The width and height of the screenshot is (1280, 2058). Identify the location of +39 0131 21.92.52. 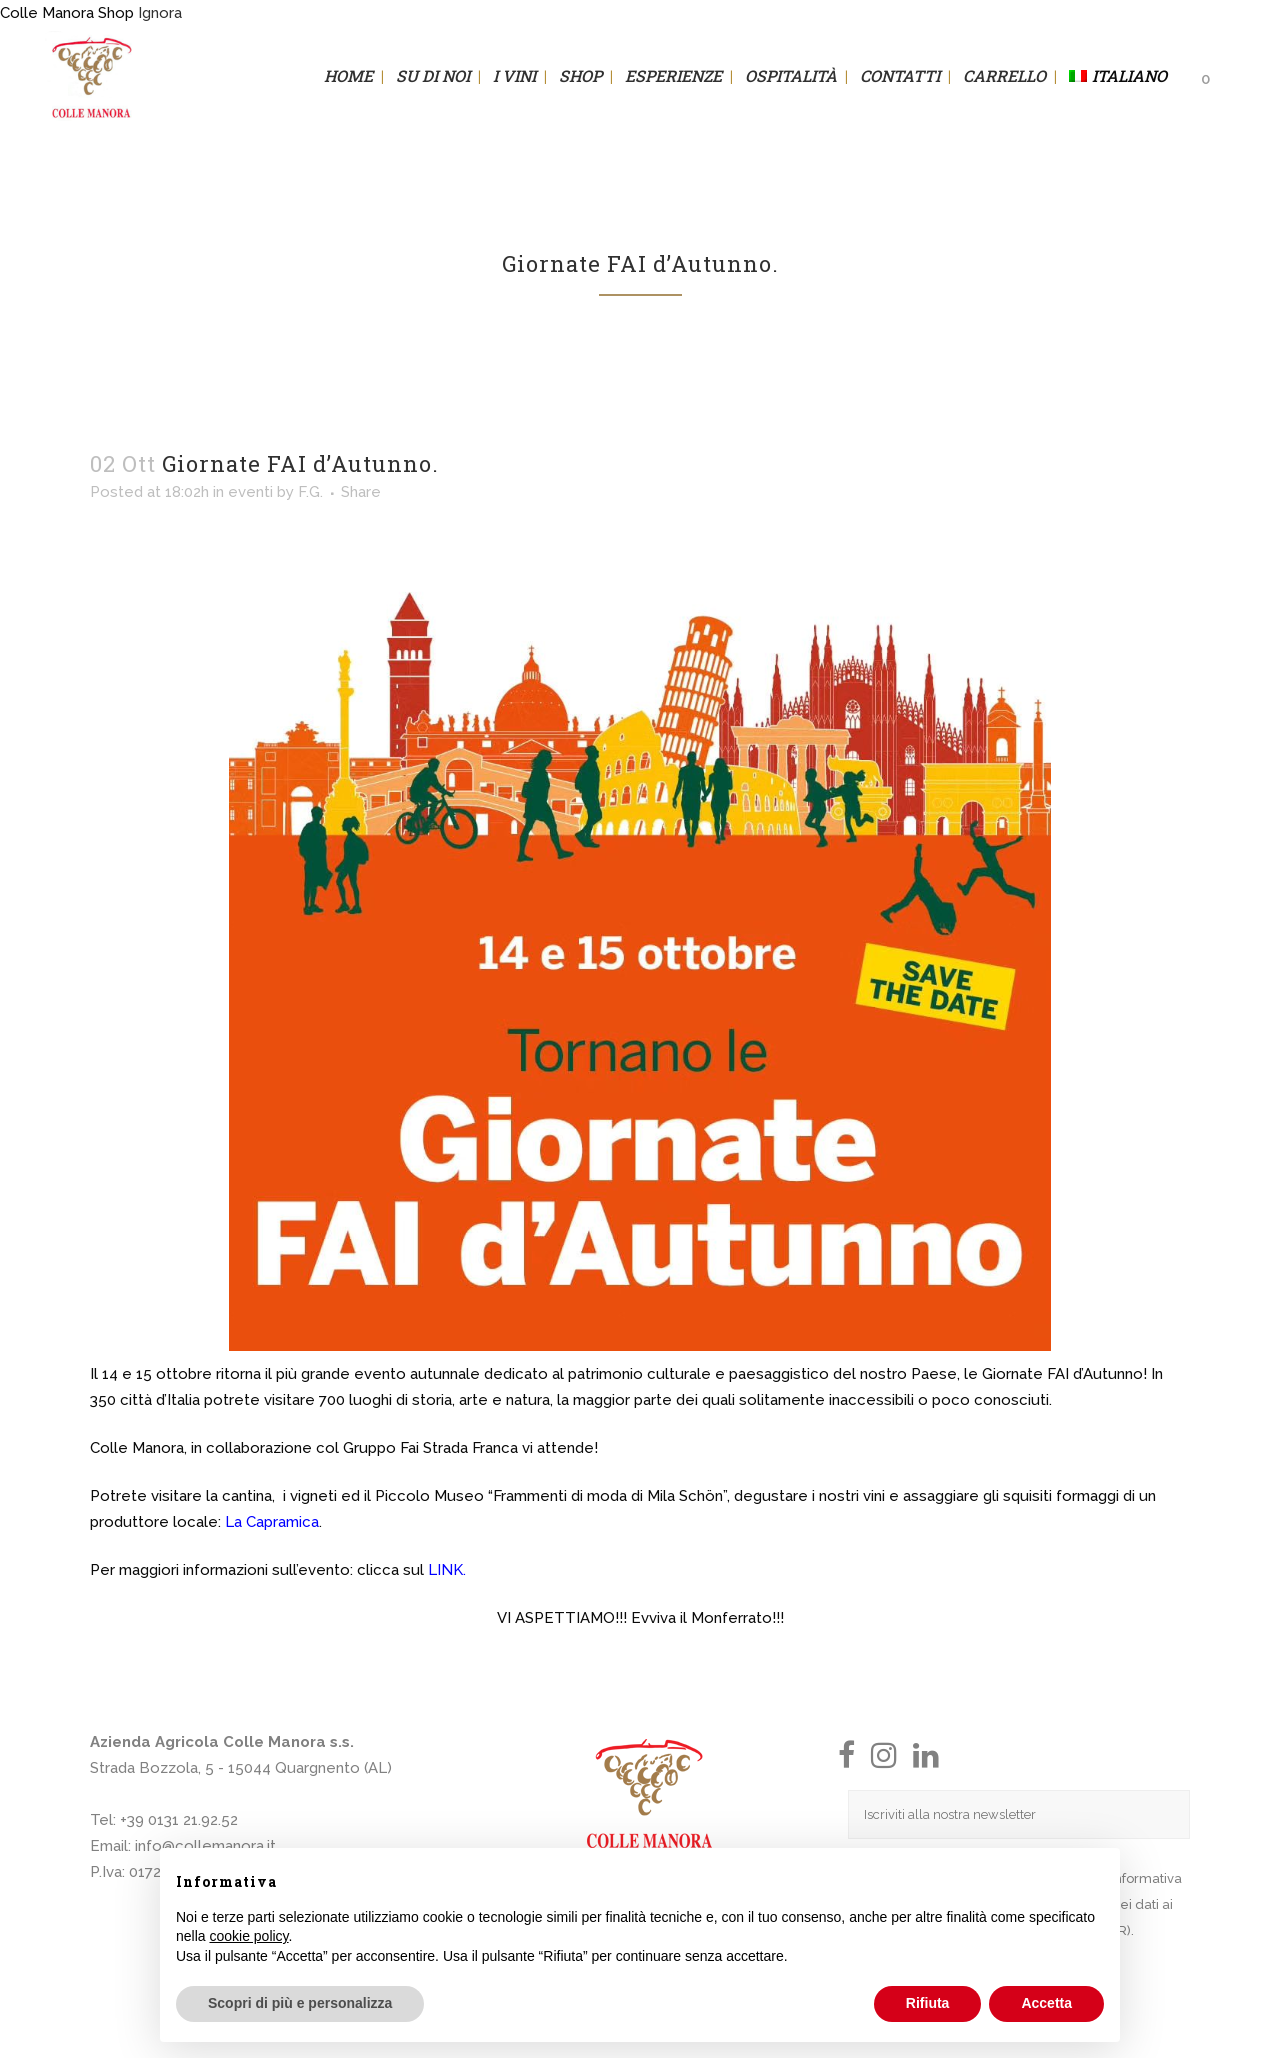
(179, 1820).